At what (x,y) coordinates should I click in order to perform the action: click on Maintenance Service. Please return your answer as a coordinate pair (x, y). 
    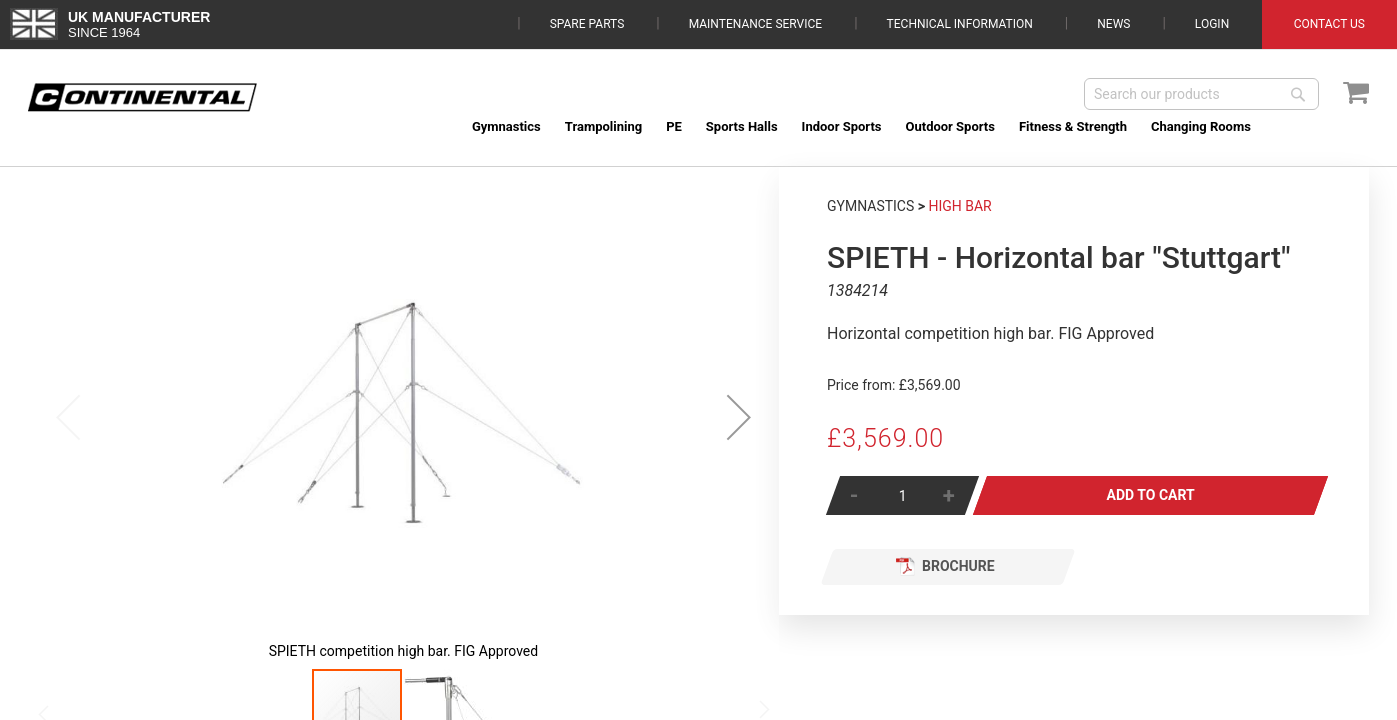
    Looking at the image, I should click on (755, 24).